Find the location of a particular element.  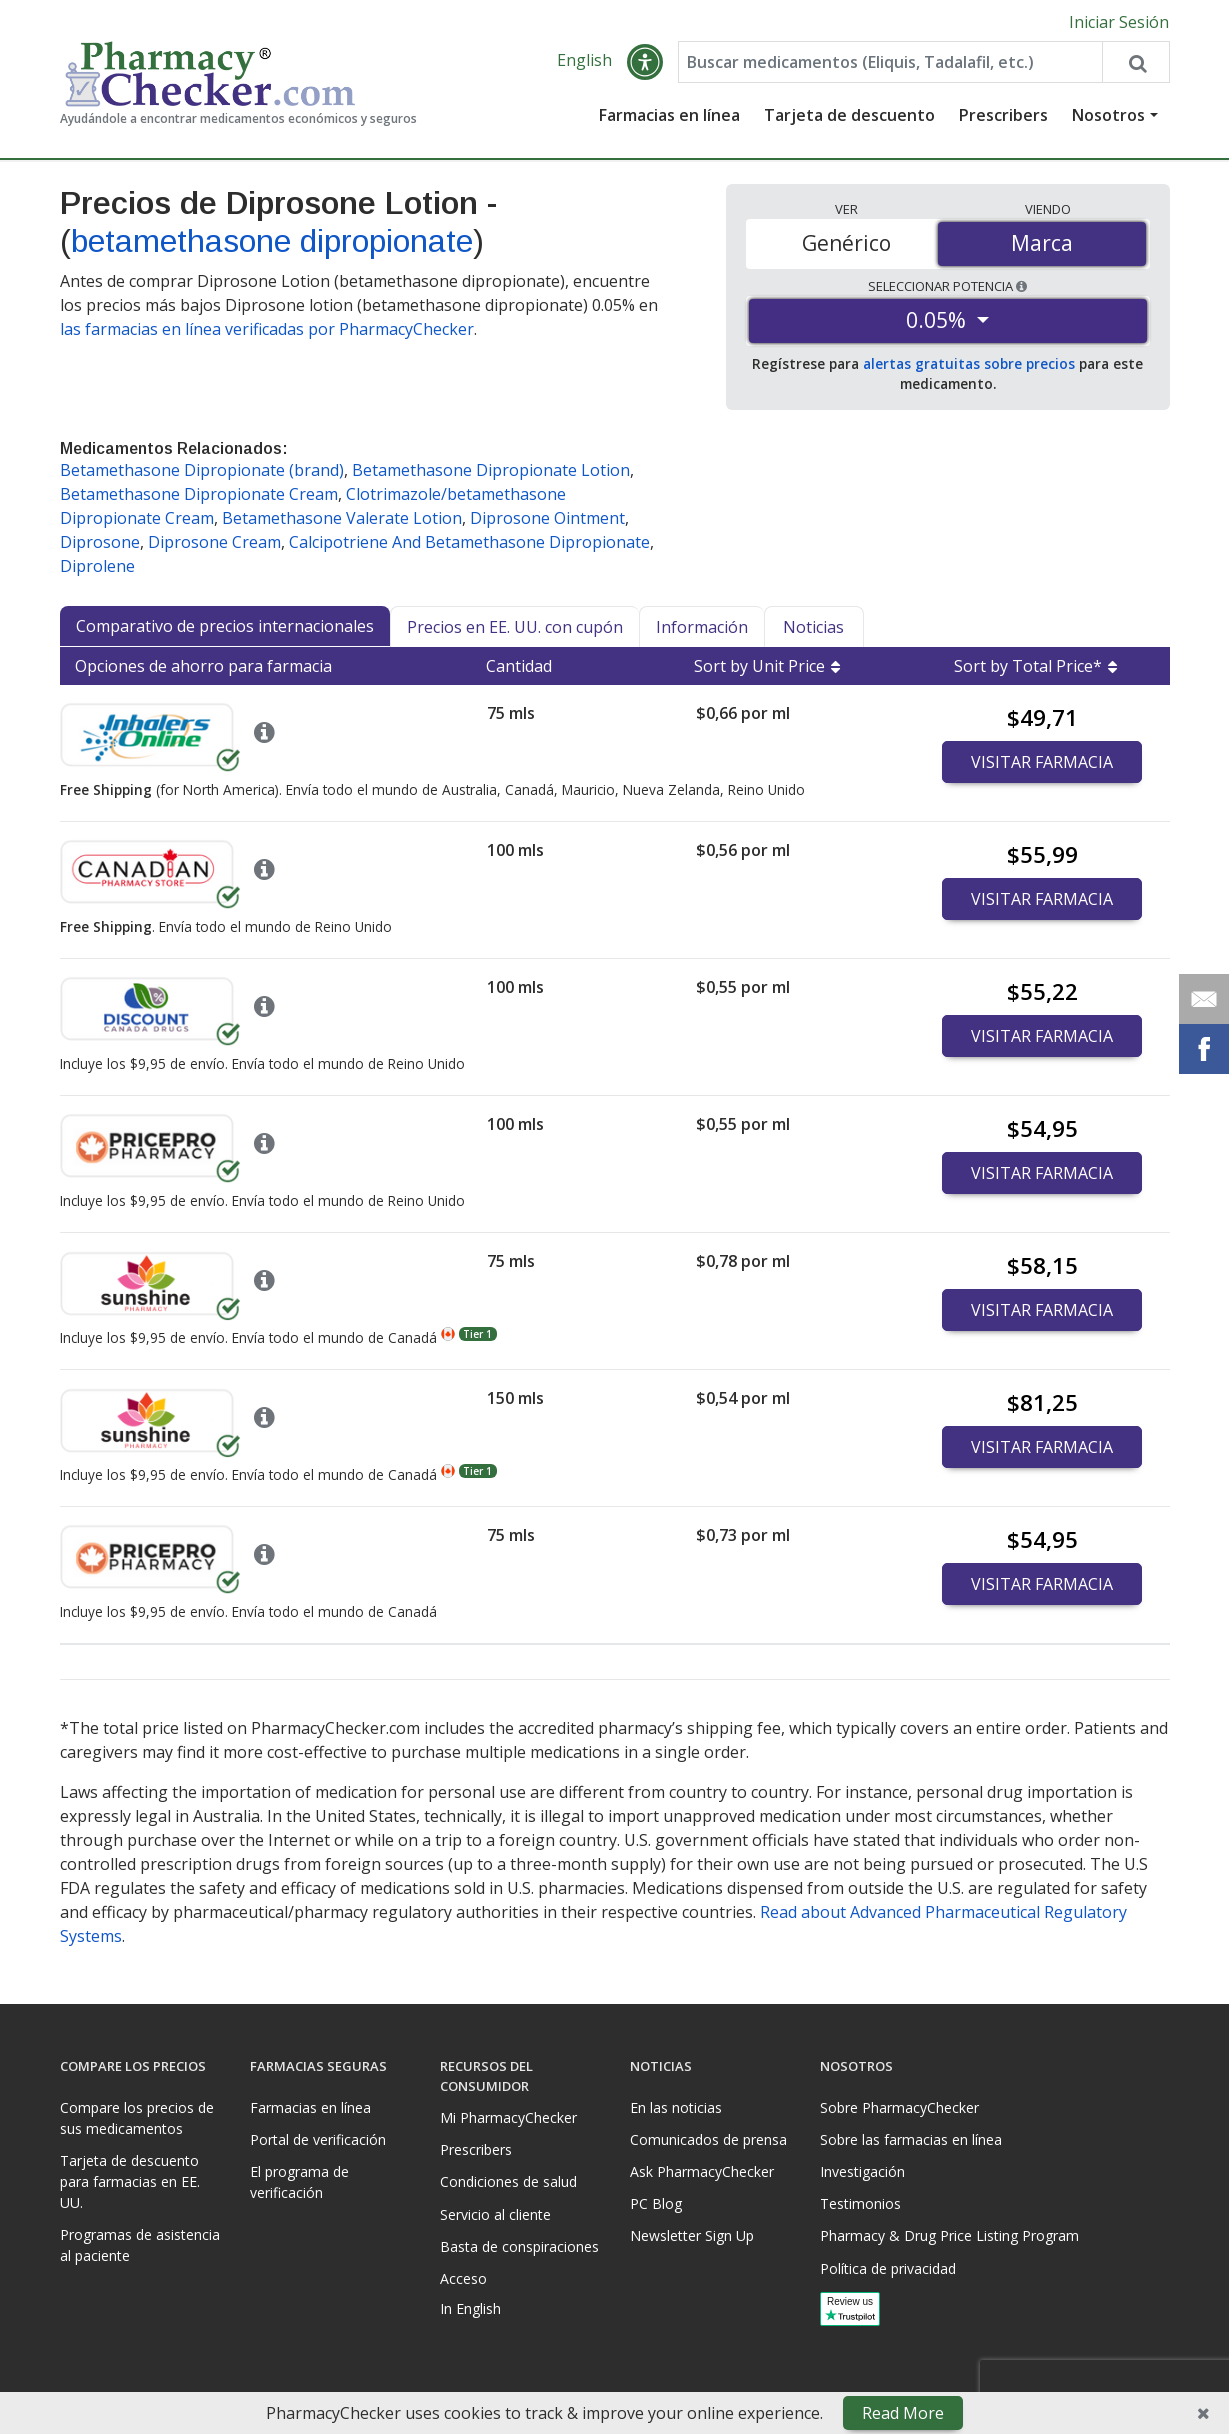

Genérico is located at coordinates (846, 243).